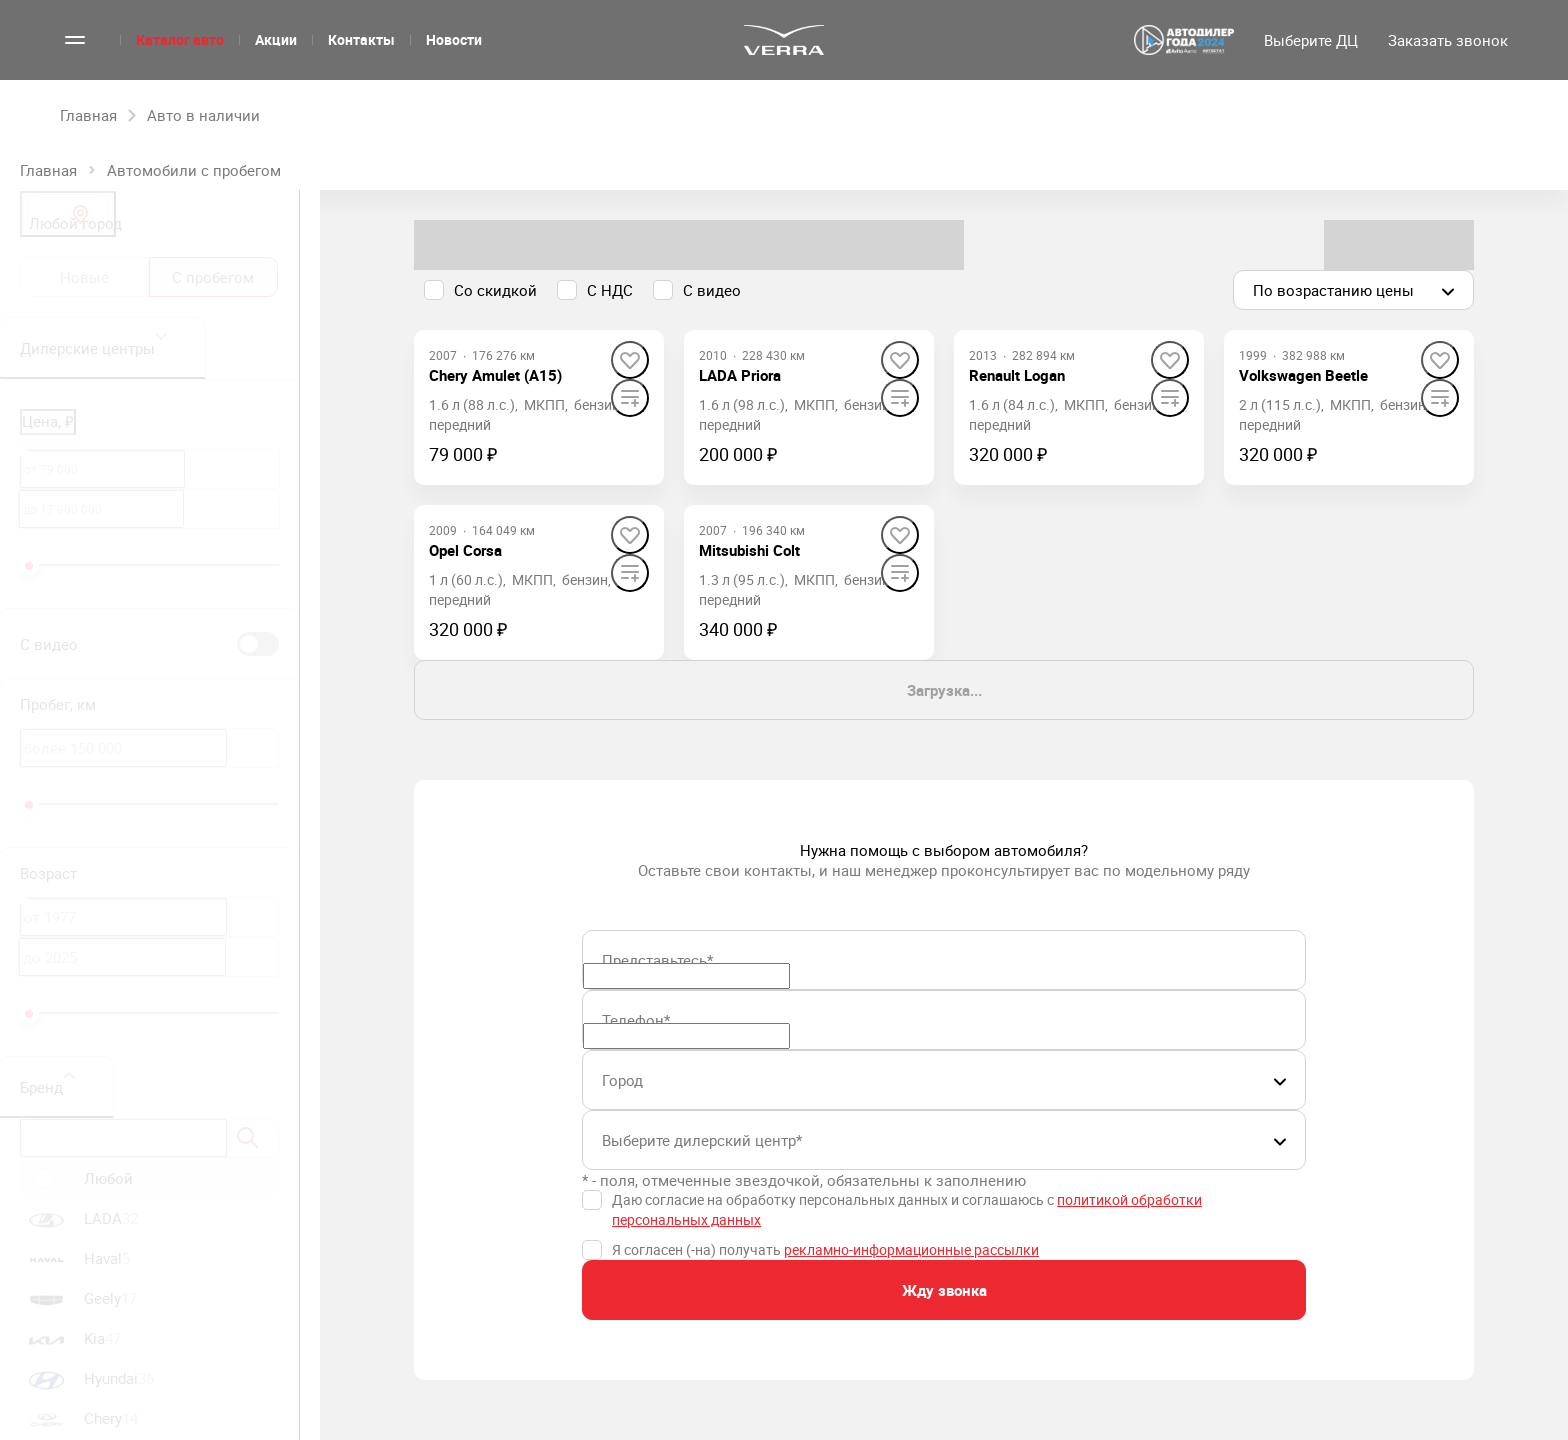 The height and width of the screenshot is (1440, 1568). I want to click on [Volkswagen Beetle], so click(1303, 375).